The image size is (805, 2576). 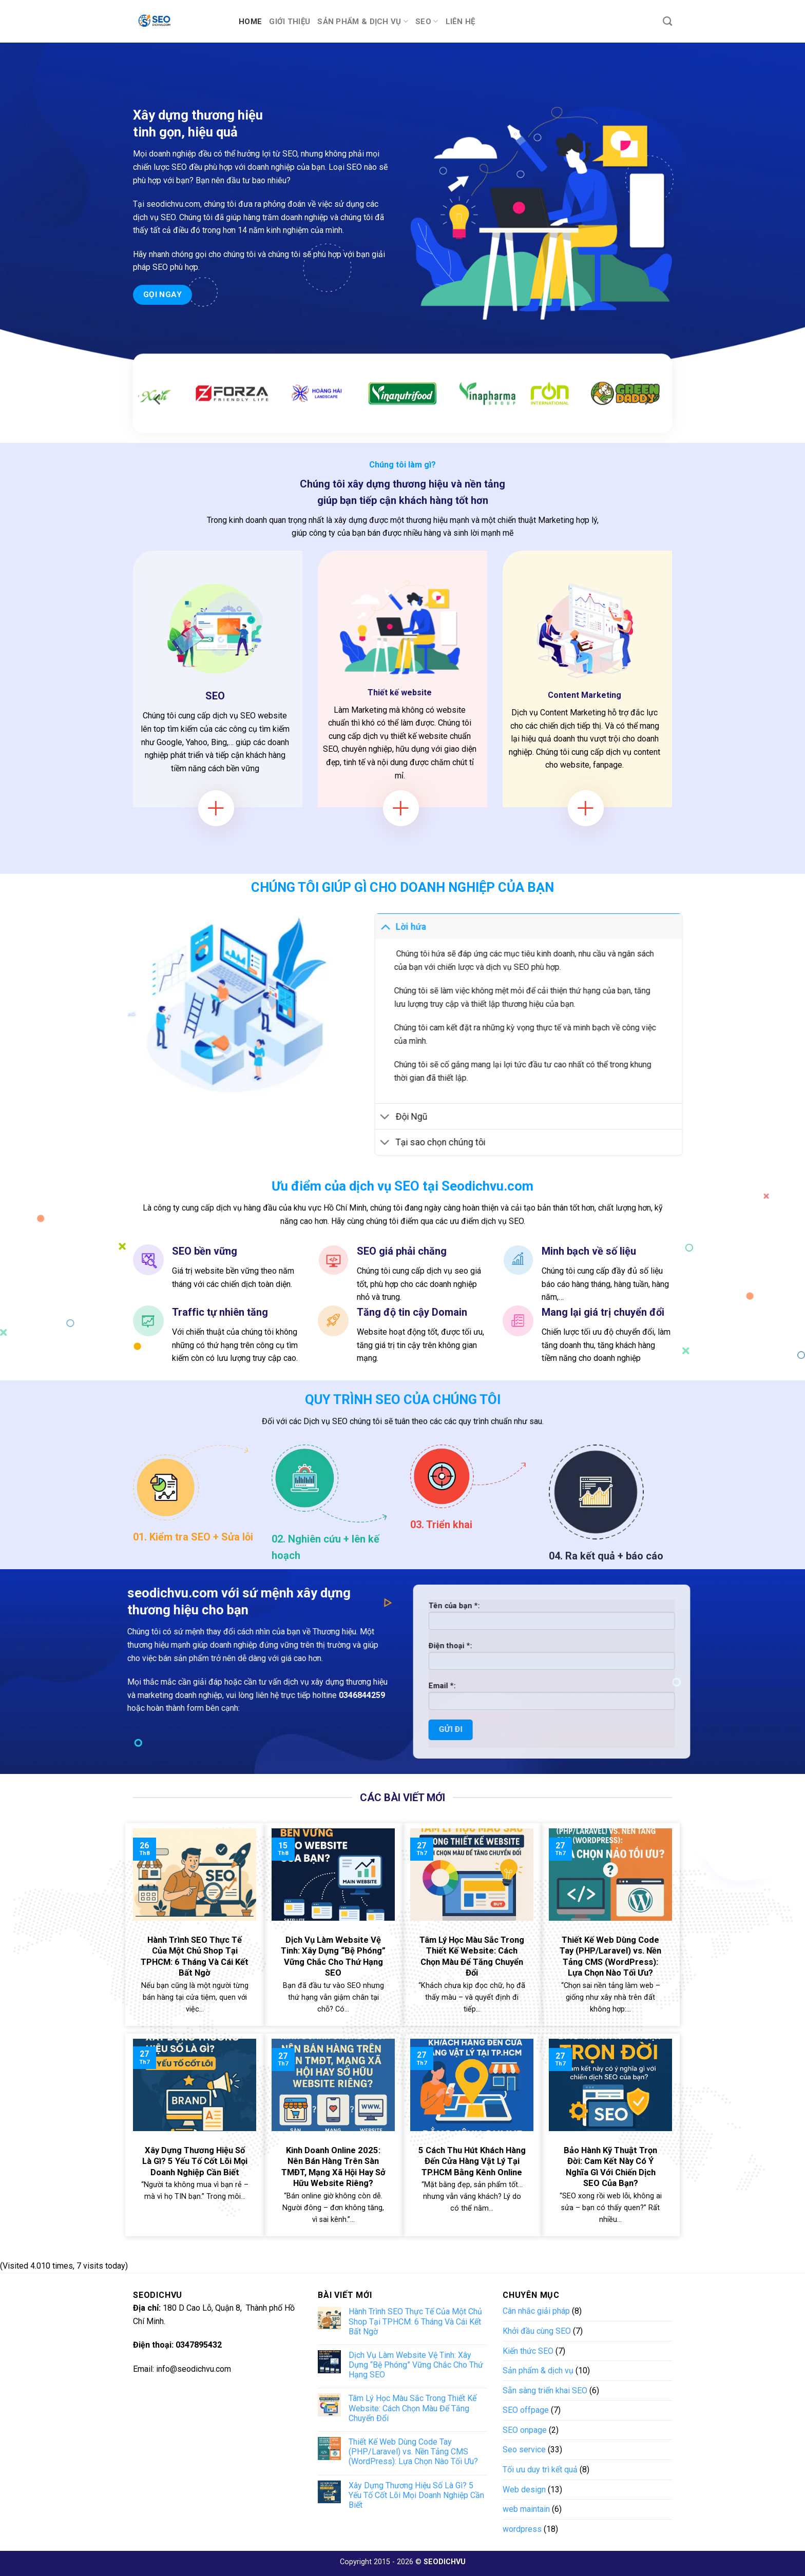 I want to click on Khởi đầu cùng SEO, so click(x=537, y=2331).